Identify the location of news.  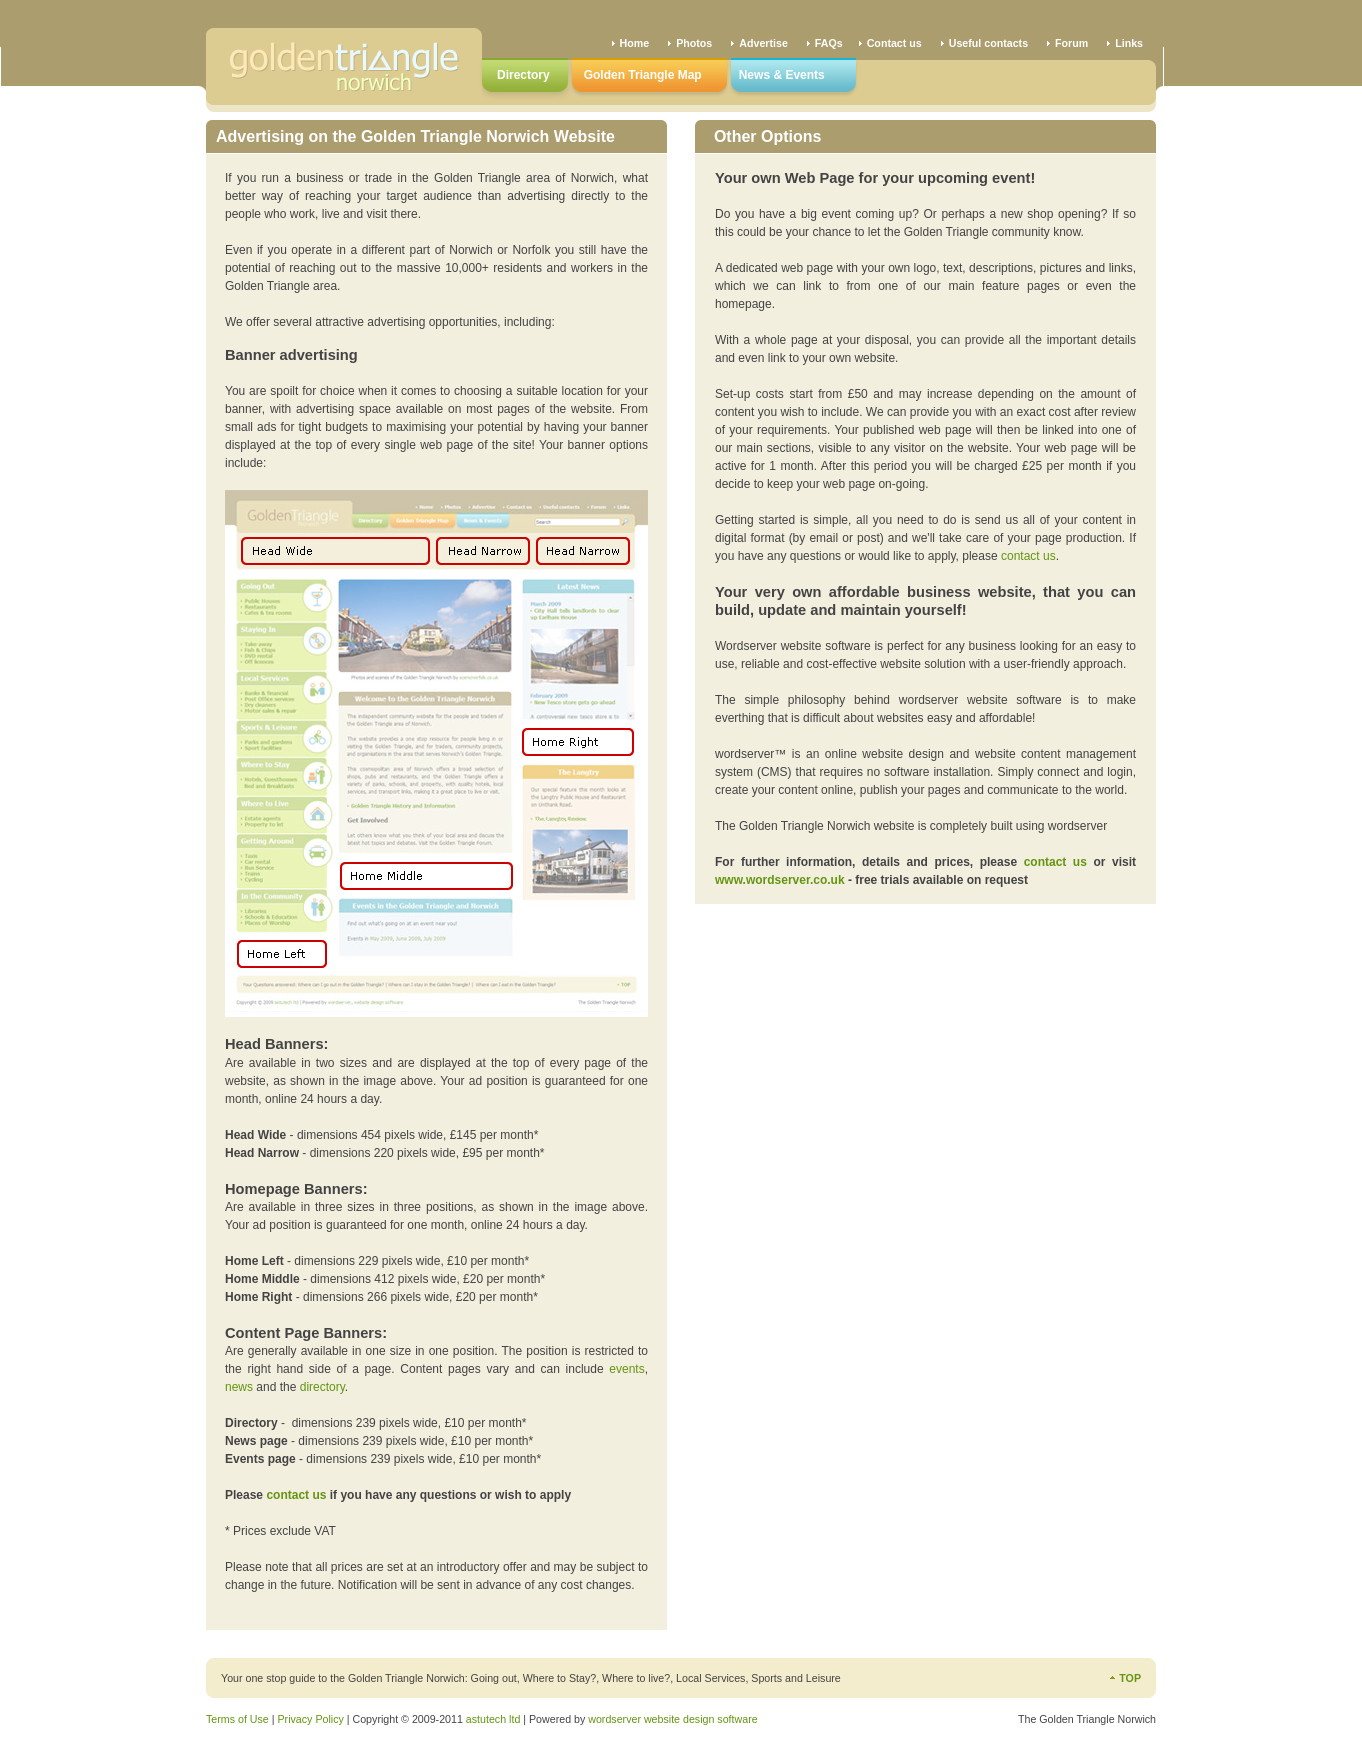
(239, 1387).